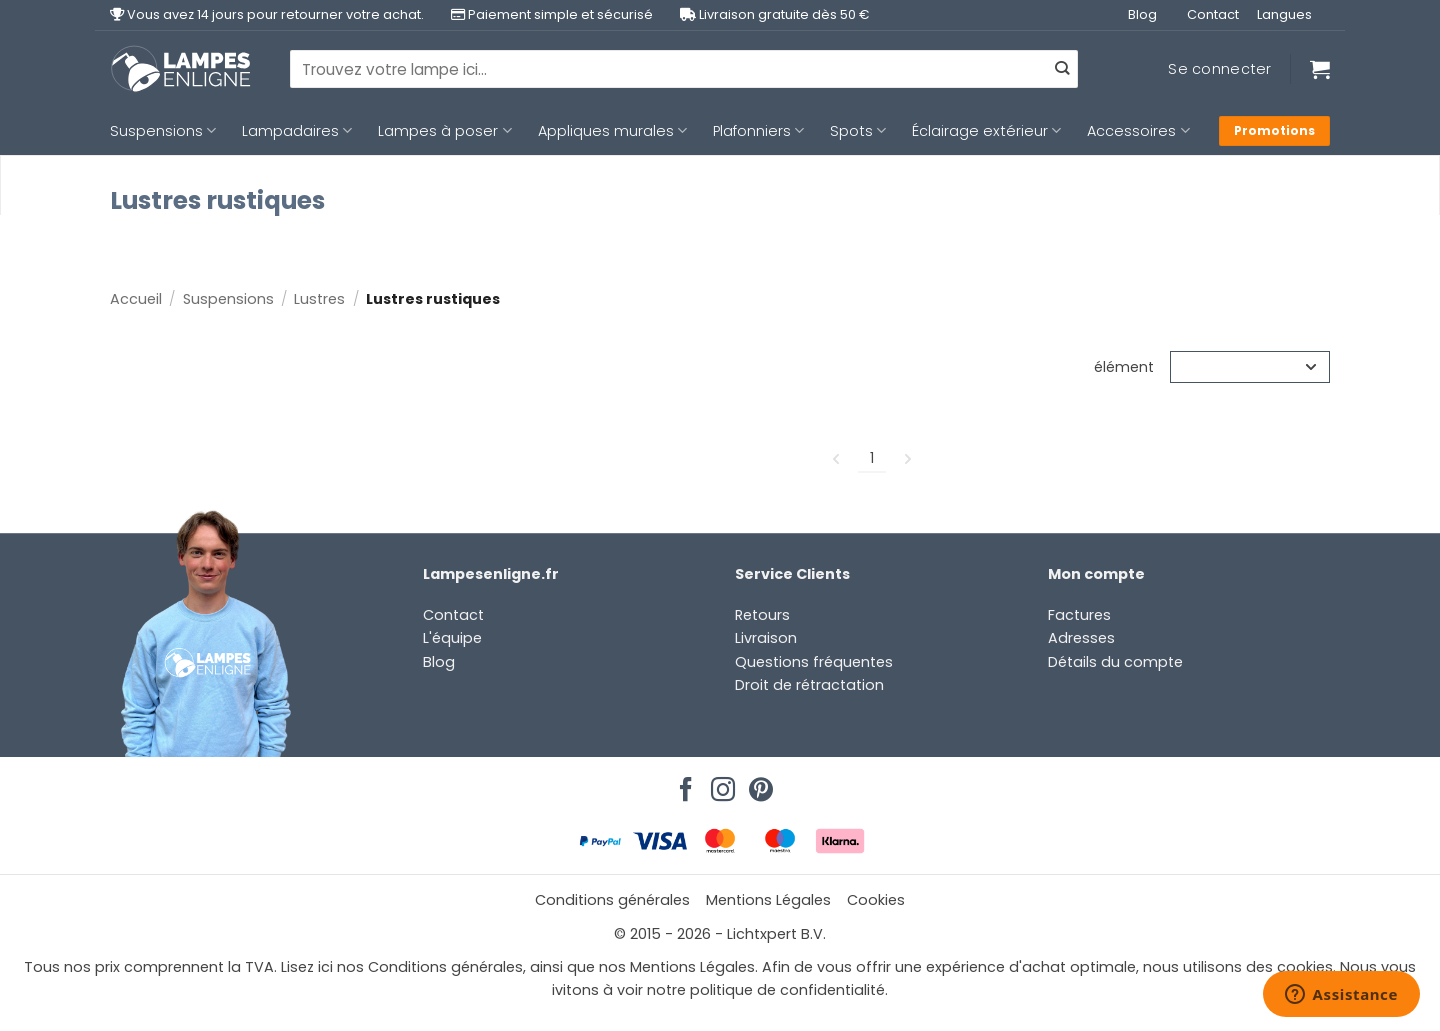  What do you see at coordinates (444, 131) in the screenshot?
I see `Lampes à poser` at bounding box center [444, 131].